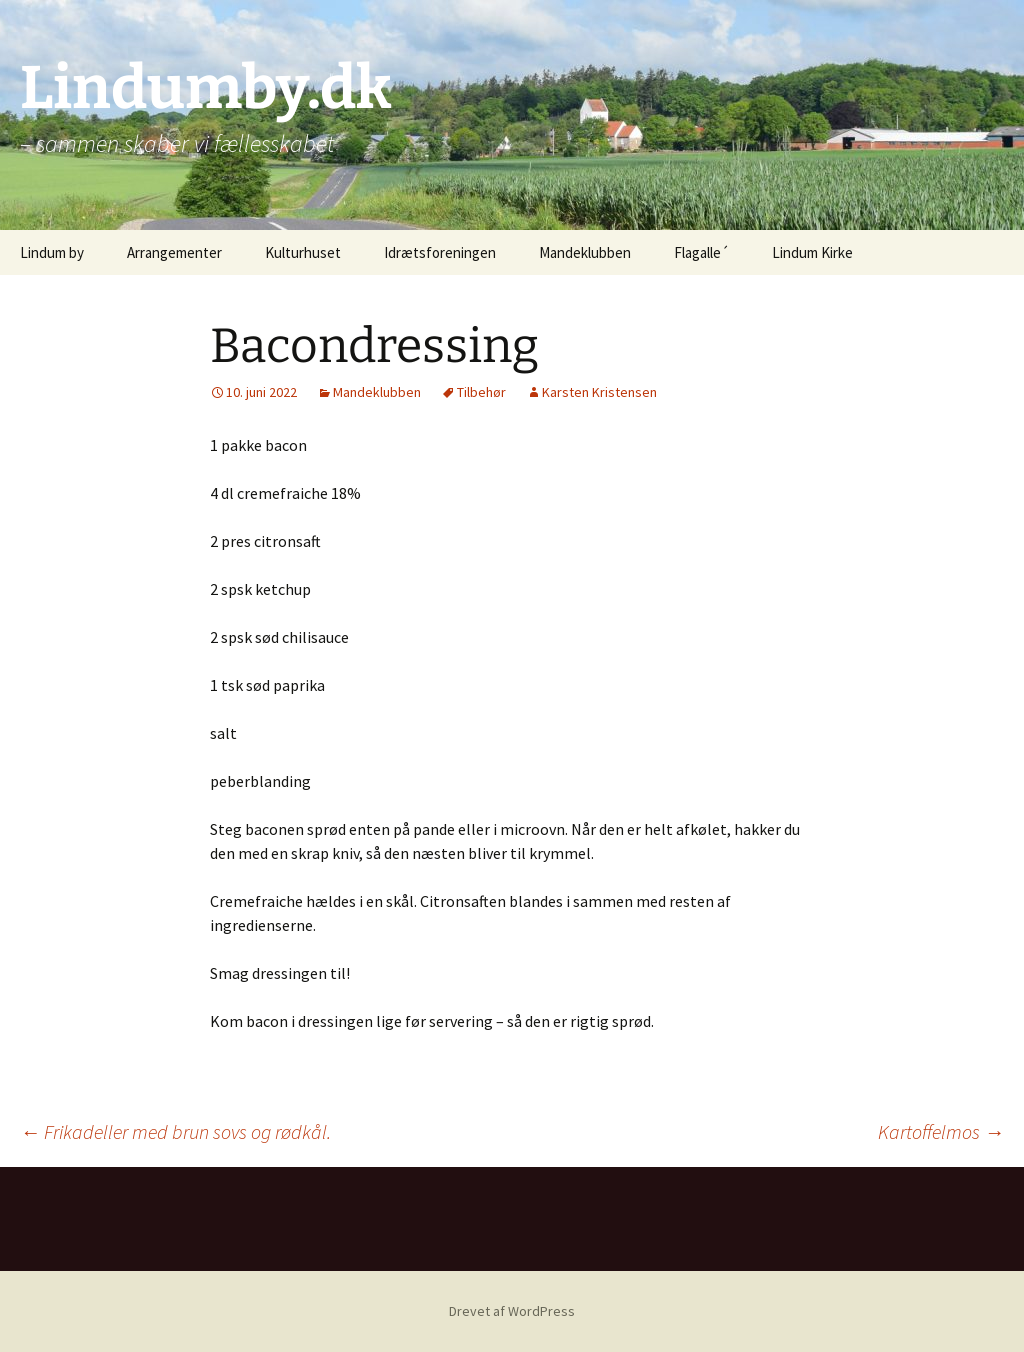 The height and width of the screenshot is (1352, 1024). I want to click on Idrætsforeningen, so click(440, 252).